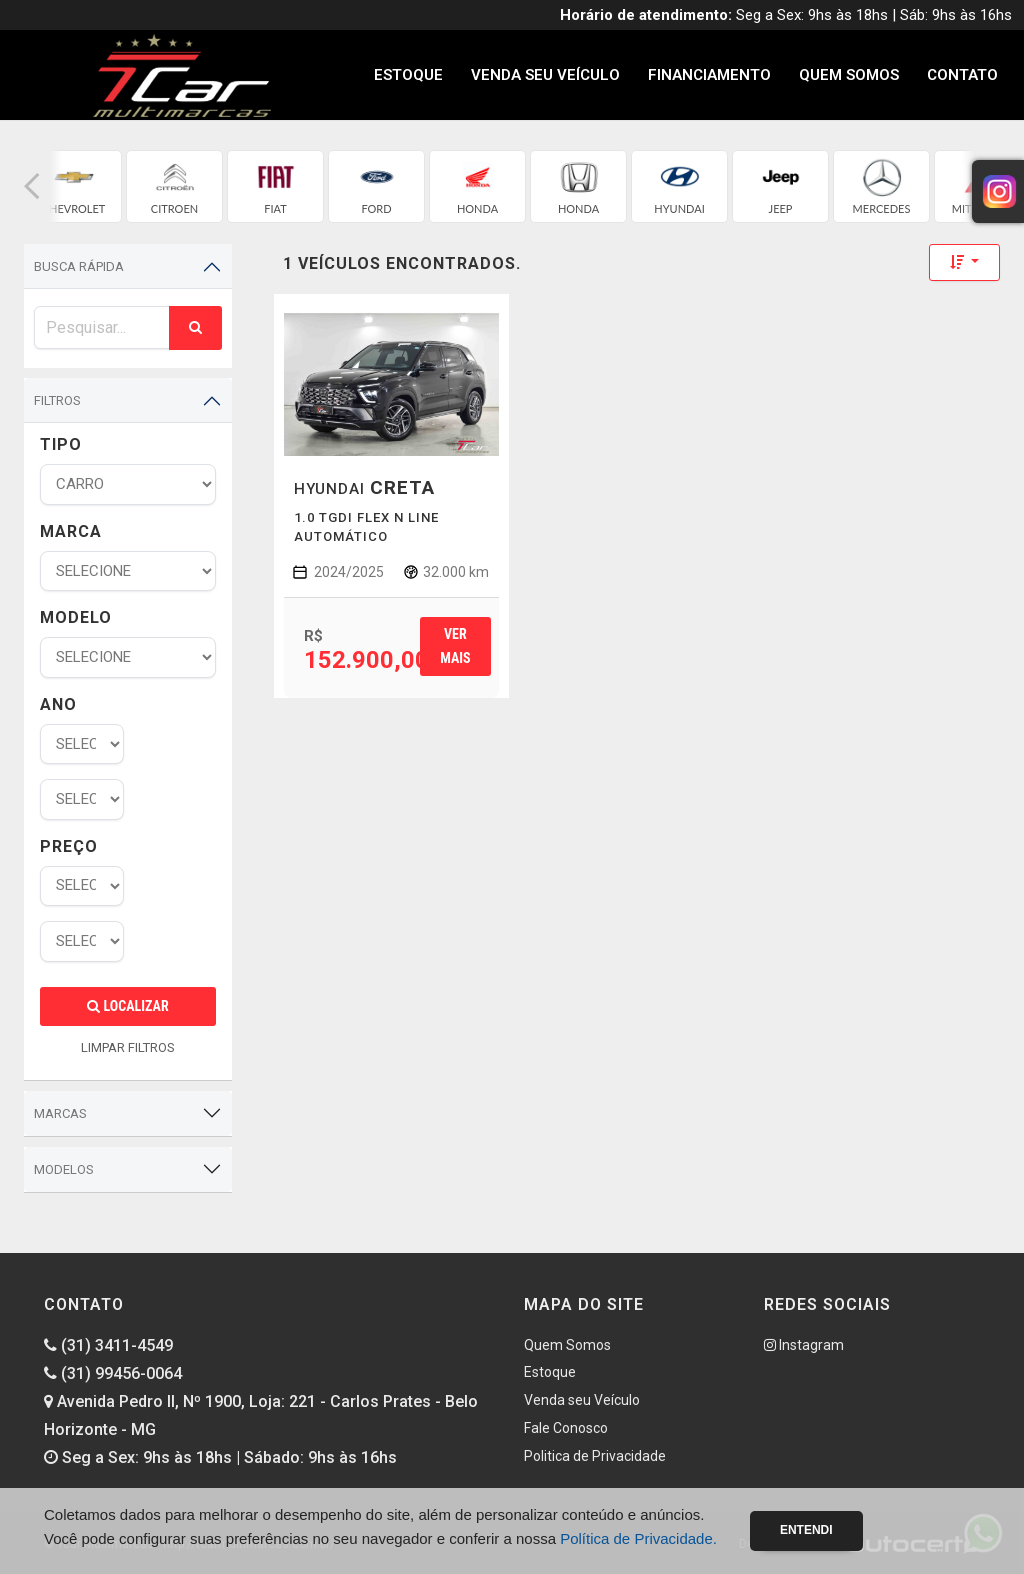 This screenshot has width=1024, height=1574. What do you see at coordinates (108, 1345) in the screenshot?
I see `(31) 3411-4549` at bounding box center [108, 1345].